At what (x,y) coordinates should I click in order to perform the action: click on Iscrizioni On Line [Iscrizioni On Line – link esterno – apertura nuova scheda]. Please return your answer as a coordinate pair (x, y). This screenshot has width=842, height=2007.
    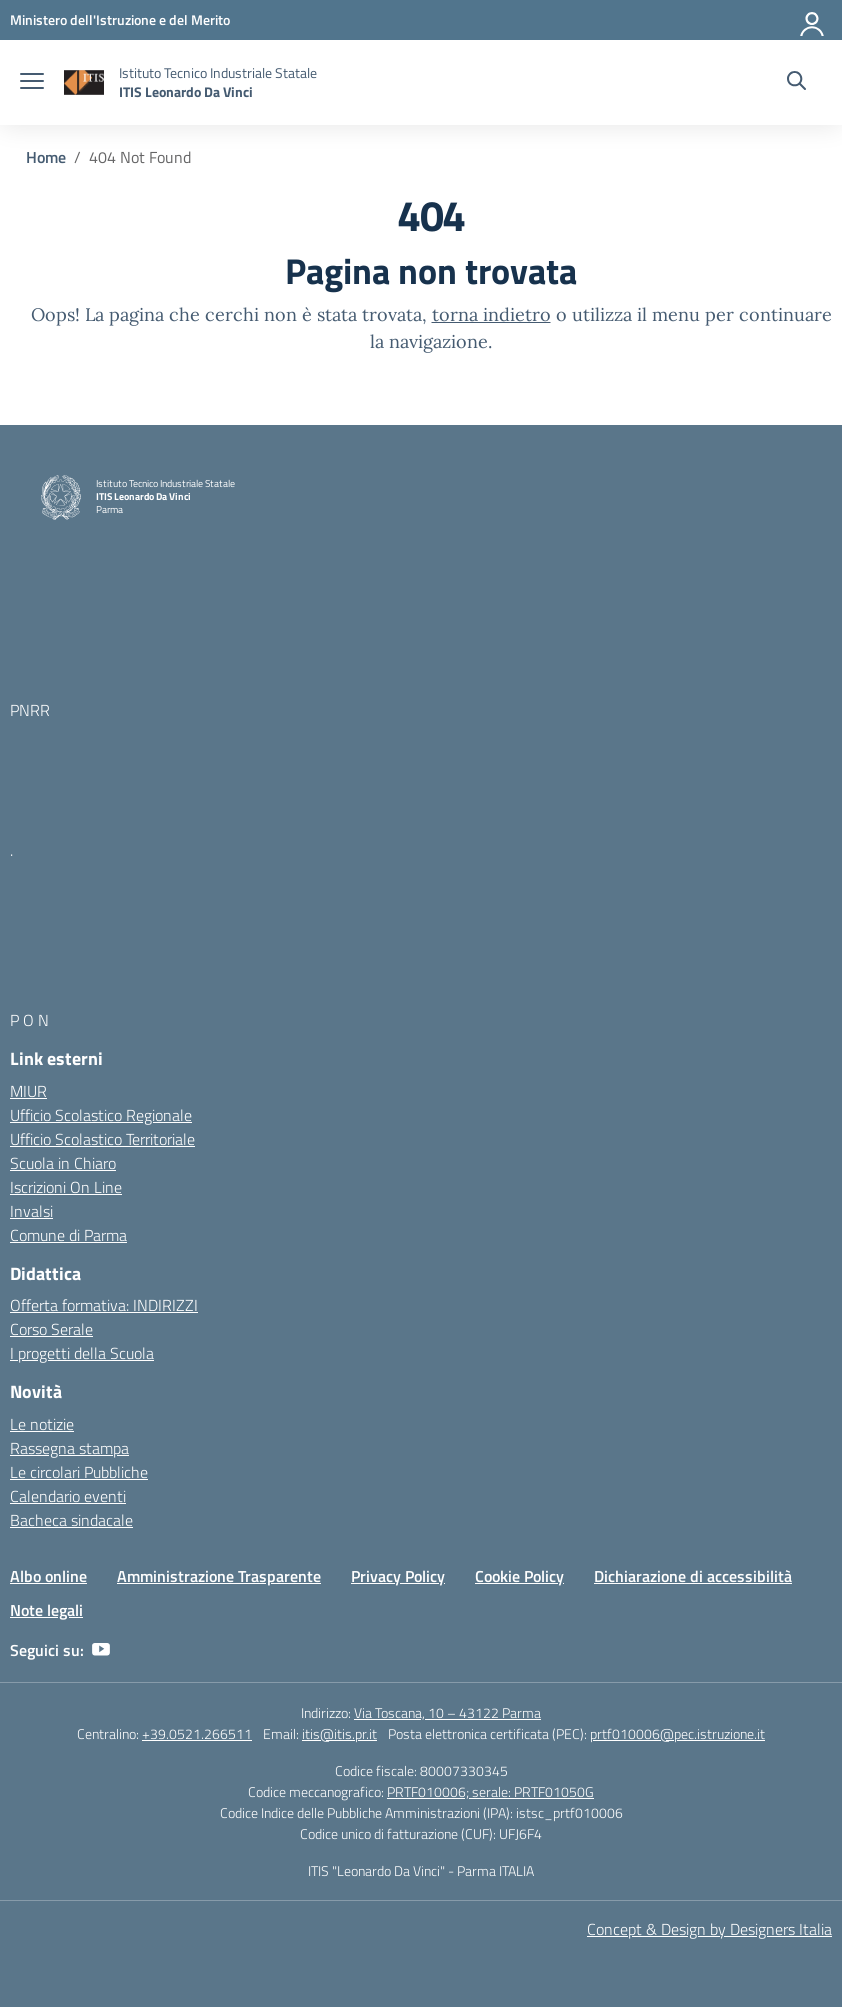
    Looking at the image, I should click on (66, 1187).